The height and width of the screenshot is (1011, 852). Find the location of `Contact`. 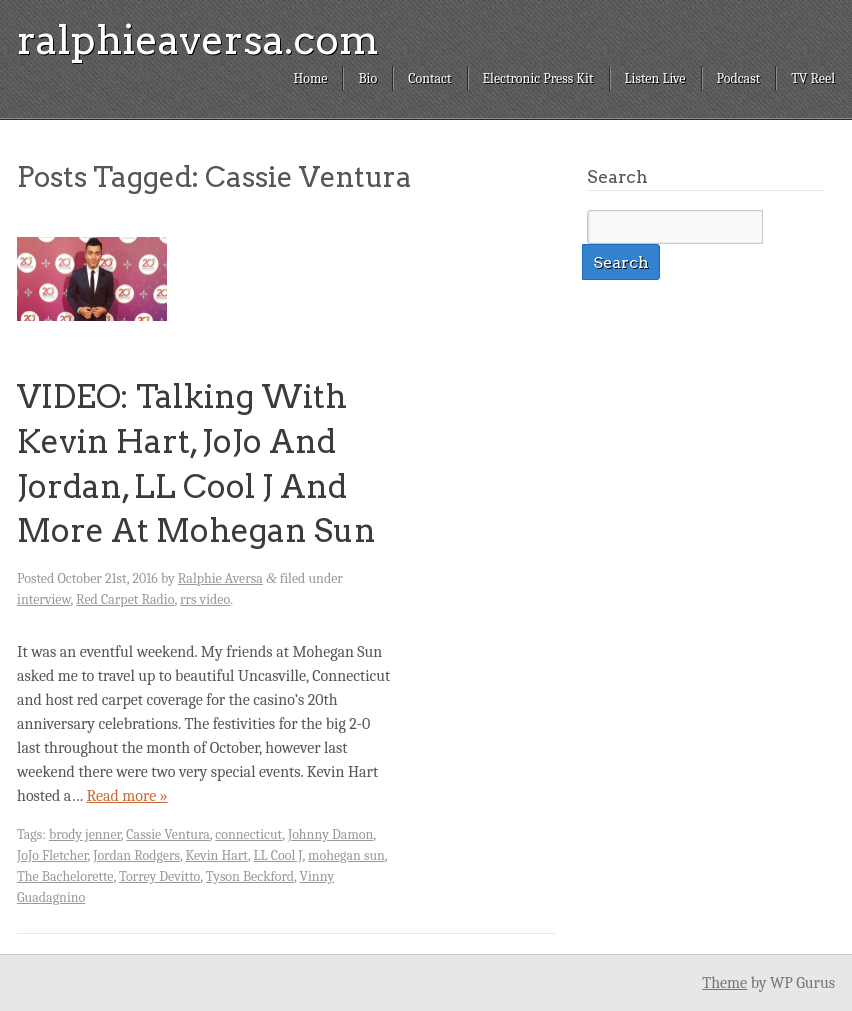

Contact is located at coordinates (429, 78).